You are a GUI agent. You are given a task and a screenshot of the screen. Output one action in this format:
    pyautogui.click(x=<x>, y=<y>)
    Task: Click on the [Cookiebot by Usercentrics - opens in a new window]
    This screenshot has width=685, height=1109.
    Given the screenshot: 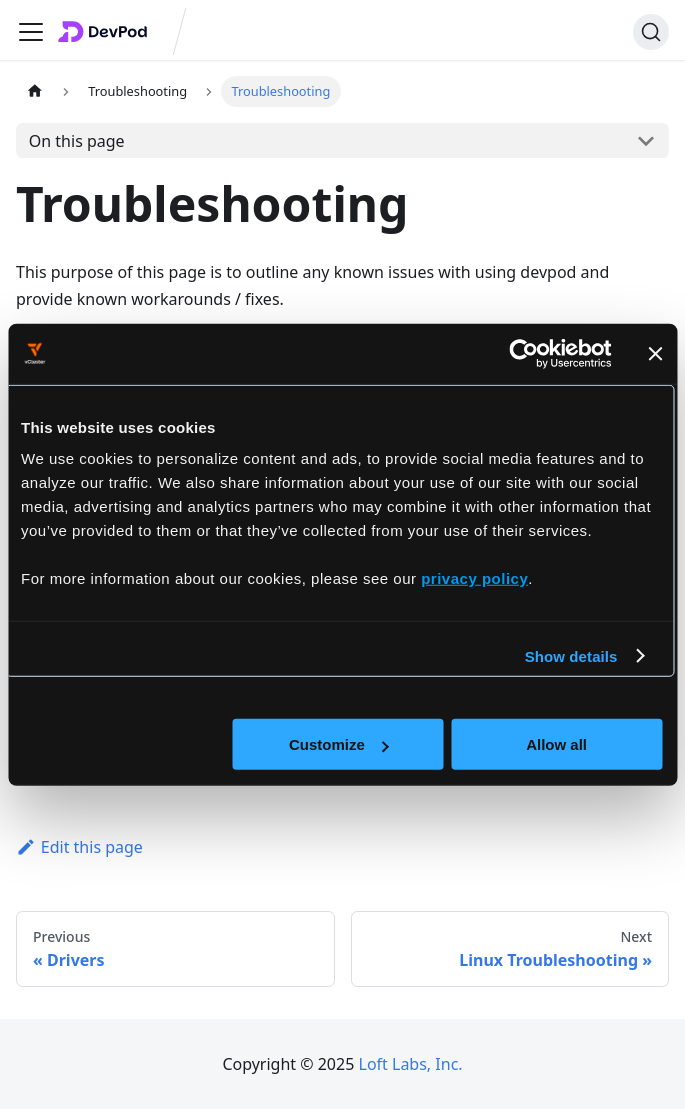 What is the action you would take?
    pyautogui.click(x=523, y=353)
    